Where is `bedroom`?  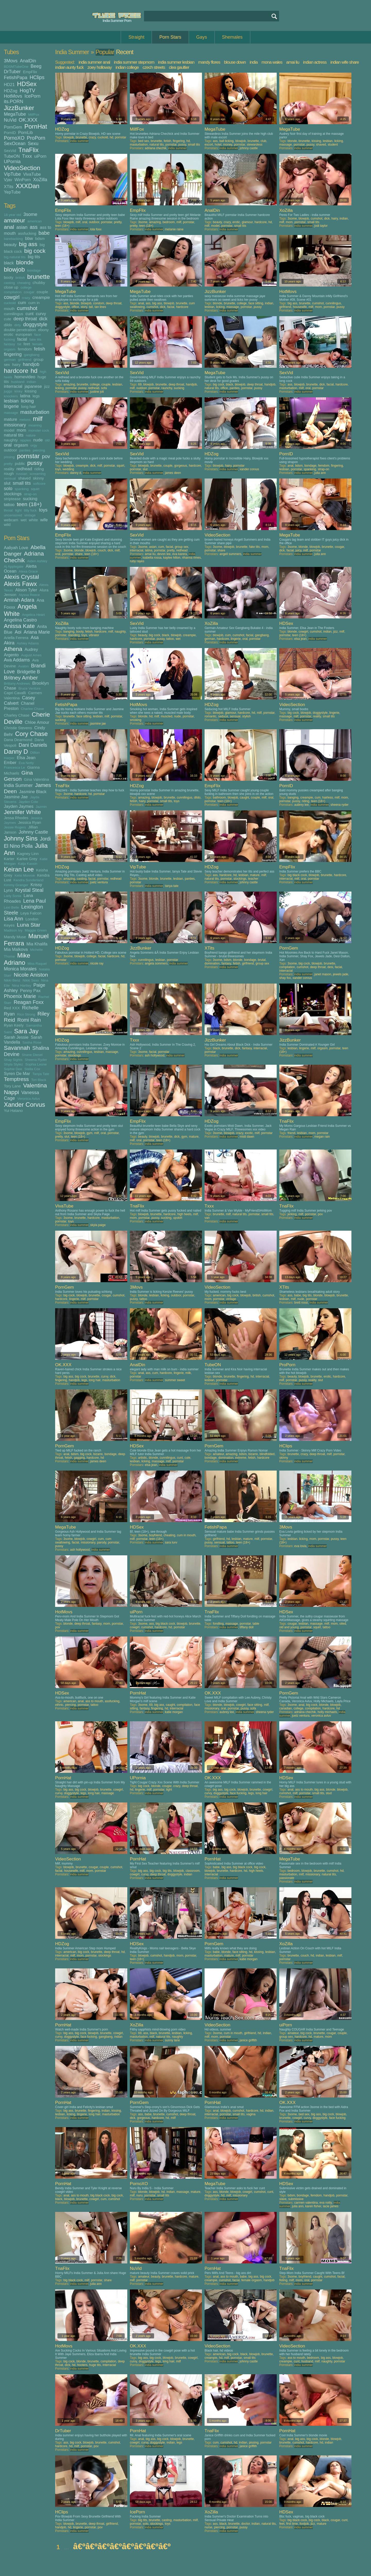
bedroom is located at coordinates (169, 222).